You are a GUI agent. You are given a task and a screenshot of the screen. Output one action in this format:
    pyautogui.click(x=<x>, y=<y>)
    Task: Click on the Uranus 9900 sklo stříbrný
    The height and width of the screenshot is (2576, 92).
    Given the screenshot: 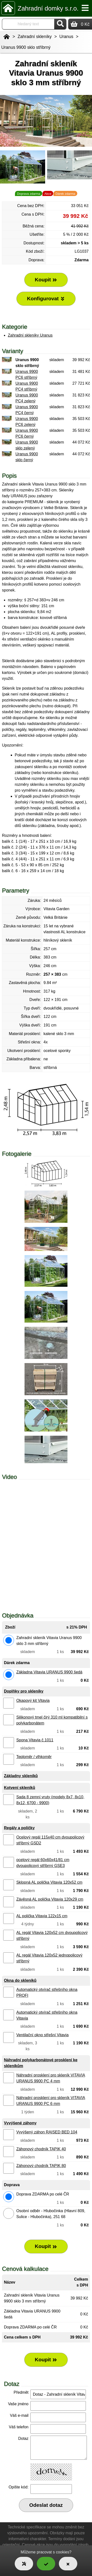 What is the action you would take?
    pyautogui.click(x=25, y=47)
    